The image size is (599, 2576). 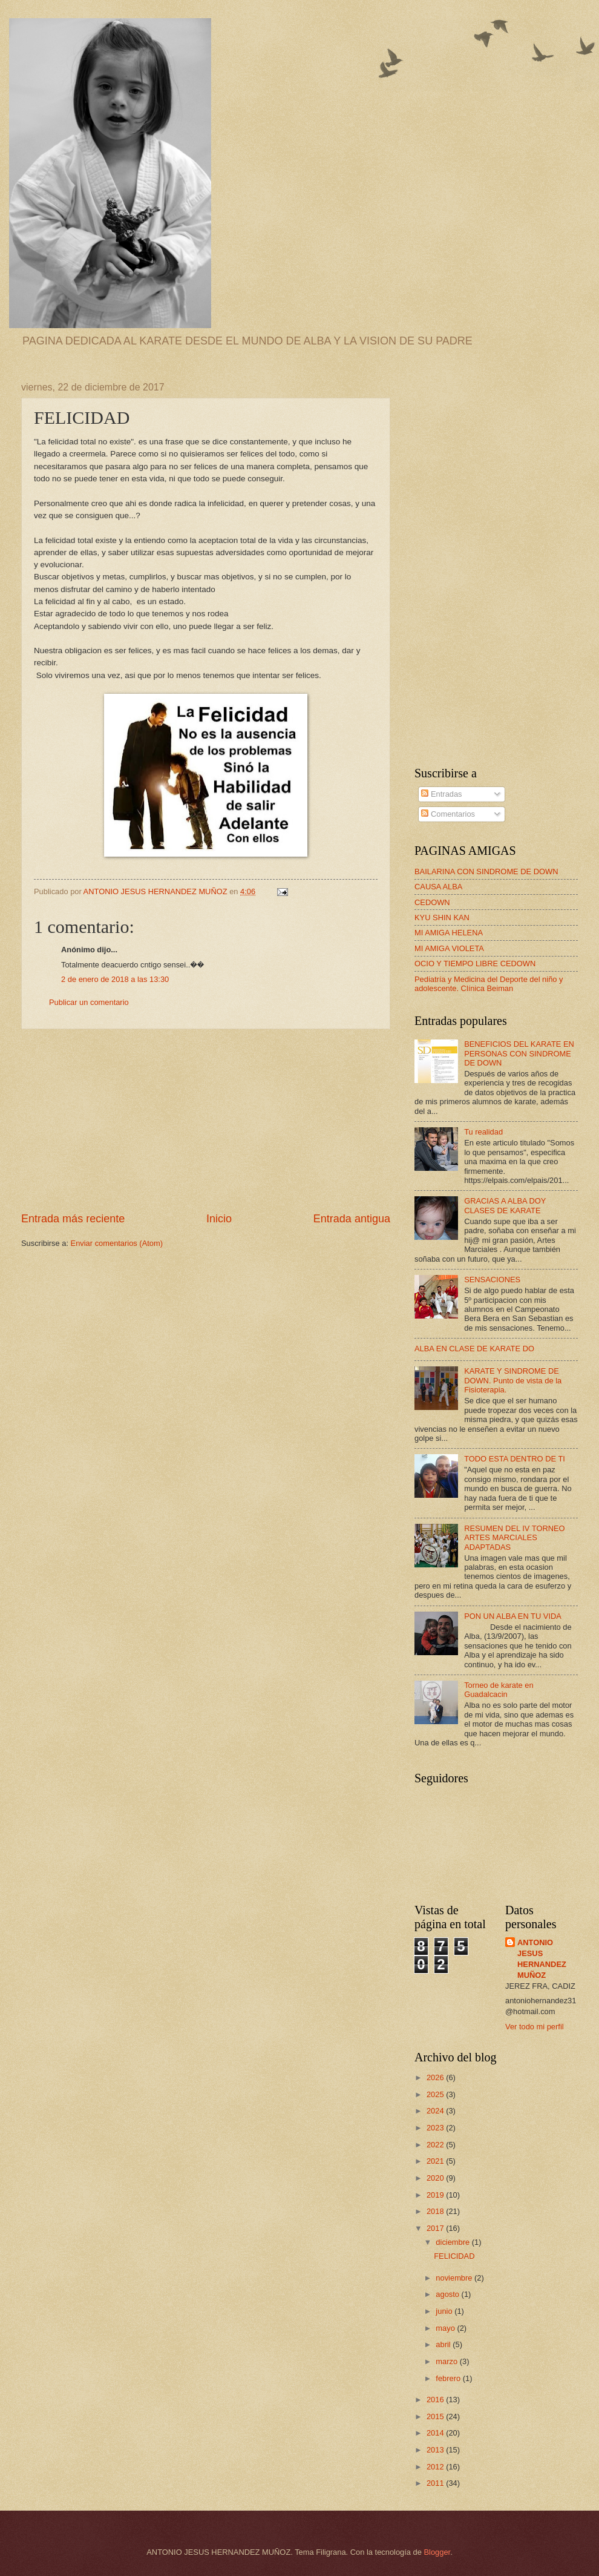 I want to click on MI AMIGA VIOLETA, so click(x=449, y=948).